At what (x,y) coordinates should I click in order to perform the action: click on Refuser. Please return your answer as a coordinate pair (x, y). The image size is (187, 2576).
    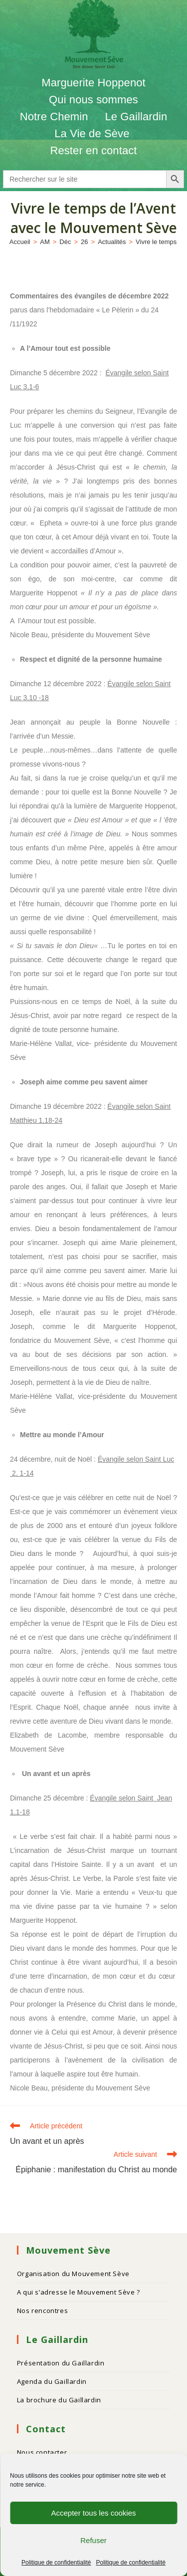
    Looking at the image, I should click on (93, 2540).